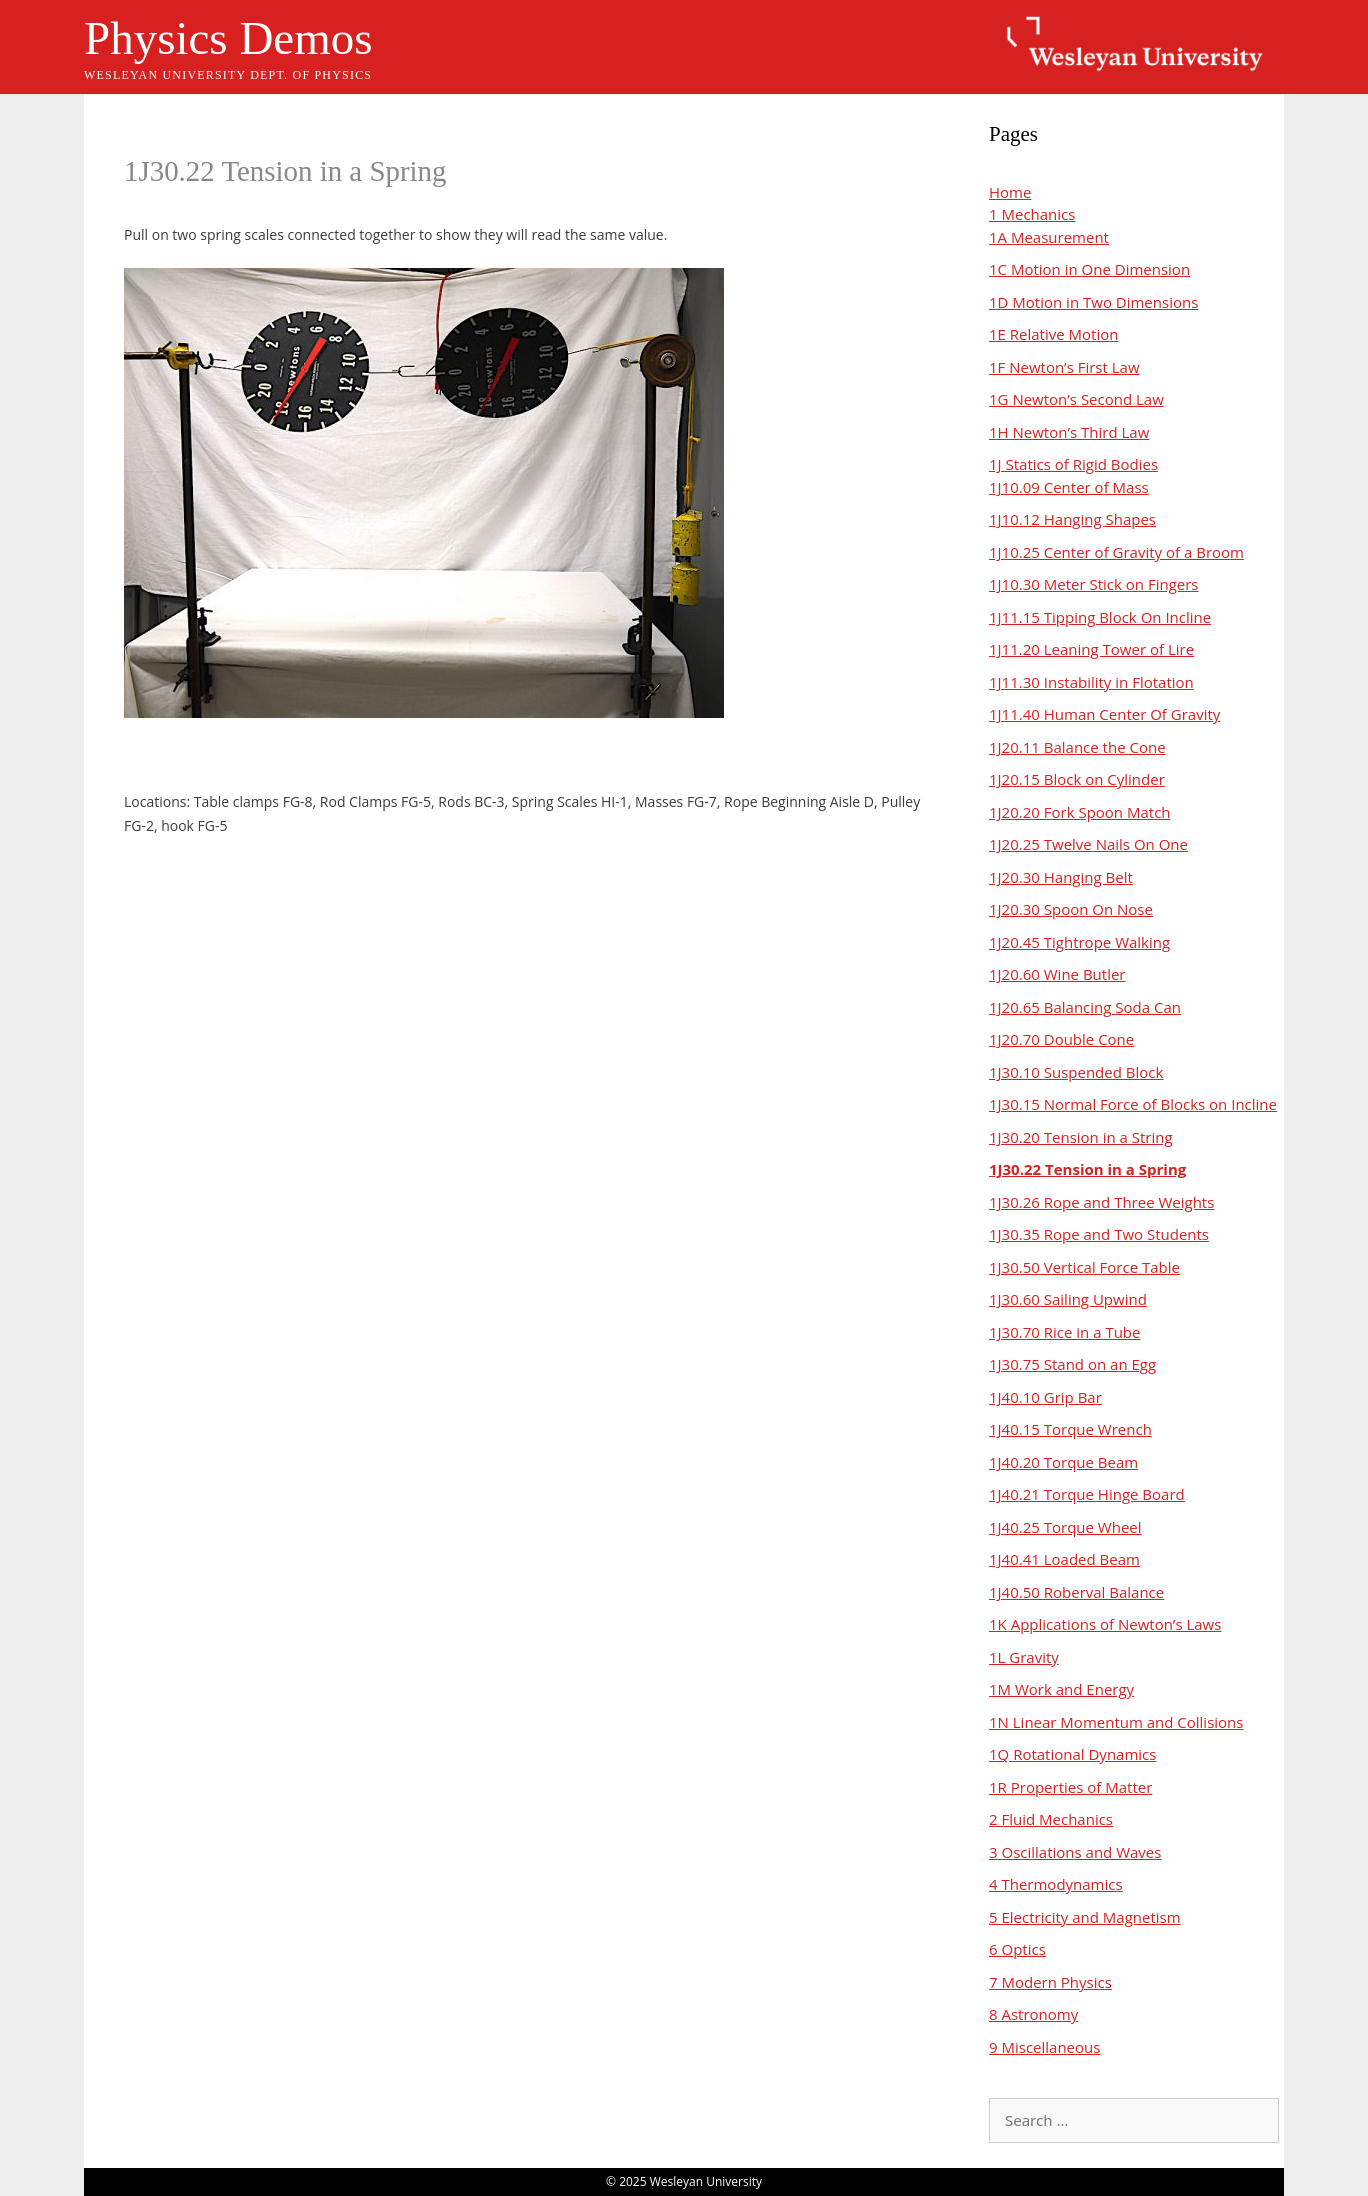 The image size is (1368, 2196). I want to click on 1J30.10 Suspended Block, so click(1076, 1072).